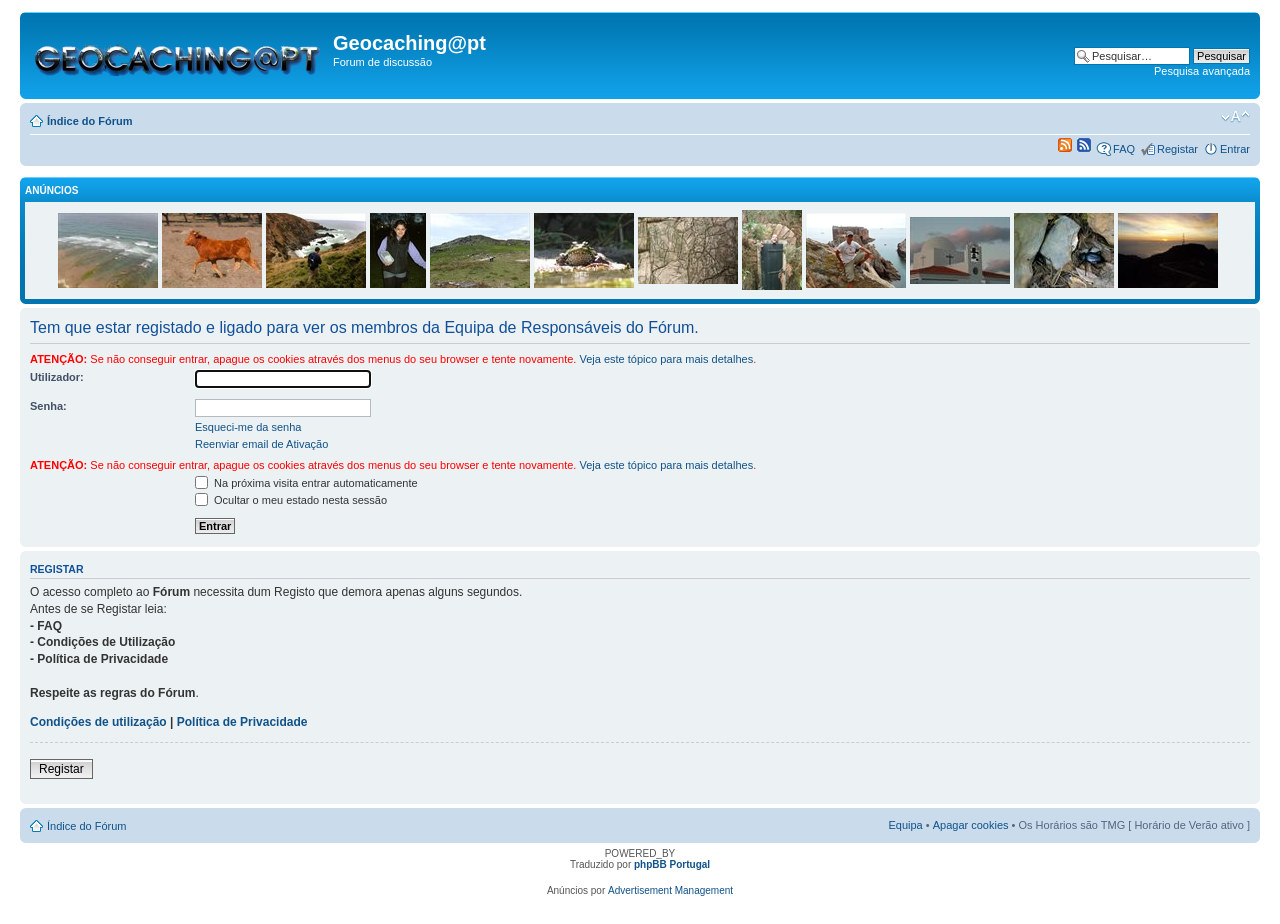 The height and width of the screenshot is (924, 1280). Describe the element at coordinates (261, 444) in the screenshot. I see `Reenviar email de Ativação` at that location.